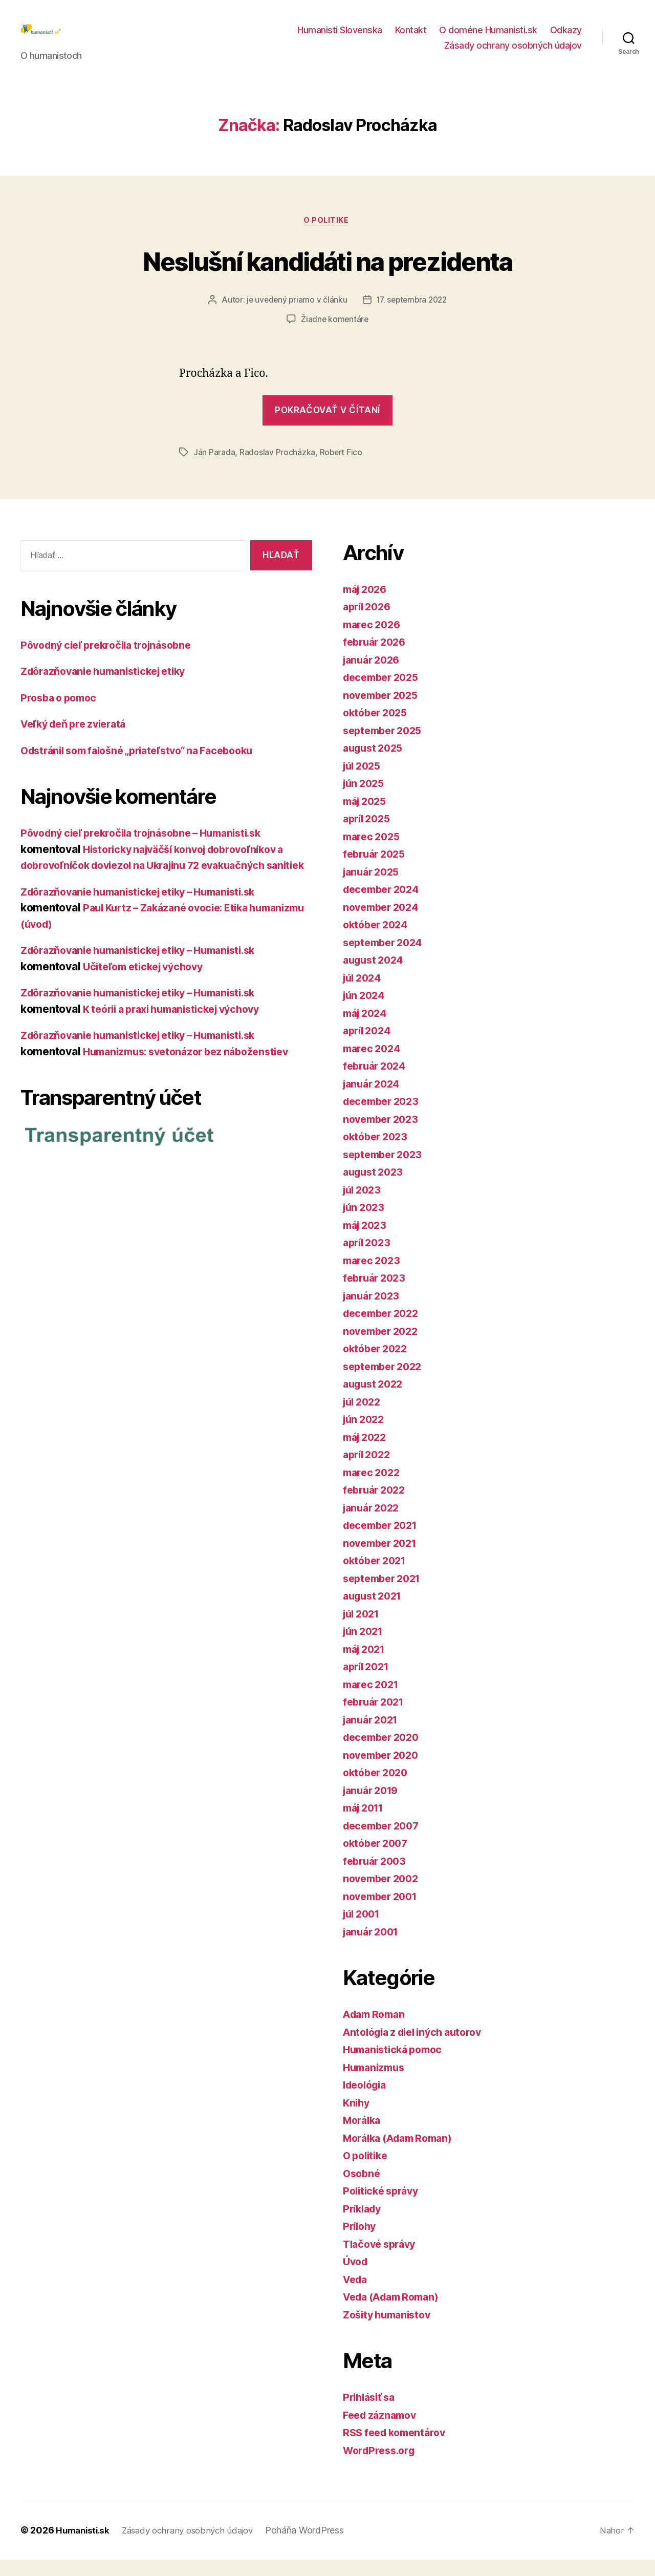 The height and width of the screenshot is (2576, 655). What do you see at coordinates (369, 1471) in the screenshot?
I see `apríl 2022` at bounding box center [369, 1471].